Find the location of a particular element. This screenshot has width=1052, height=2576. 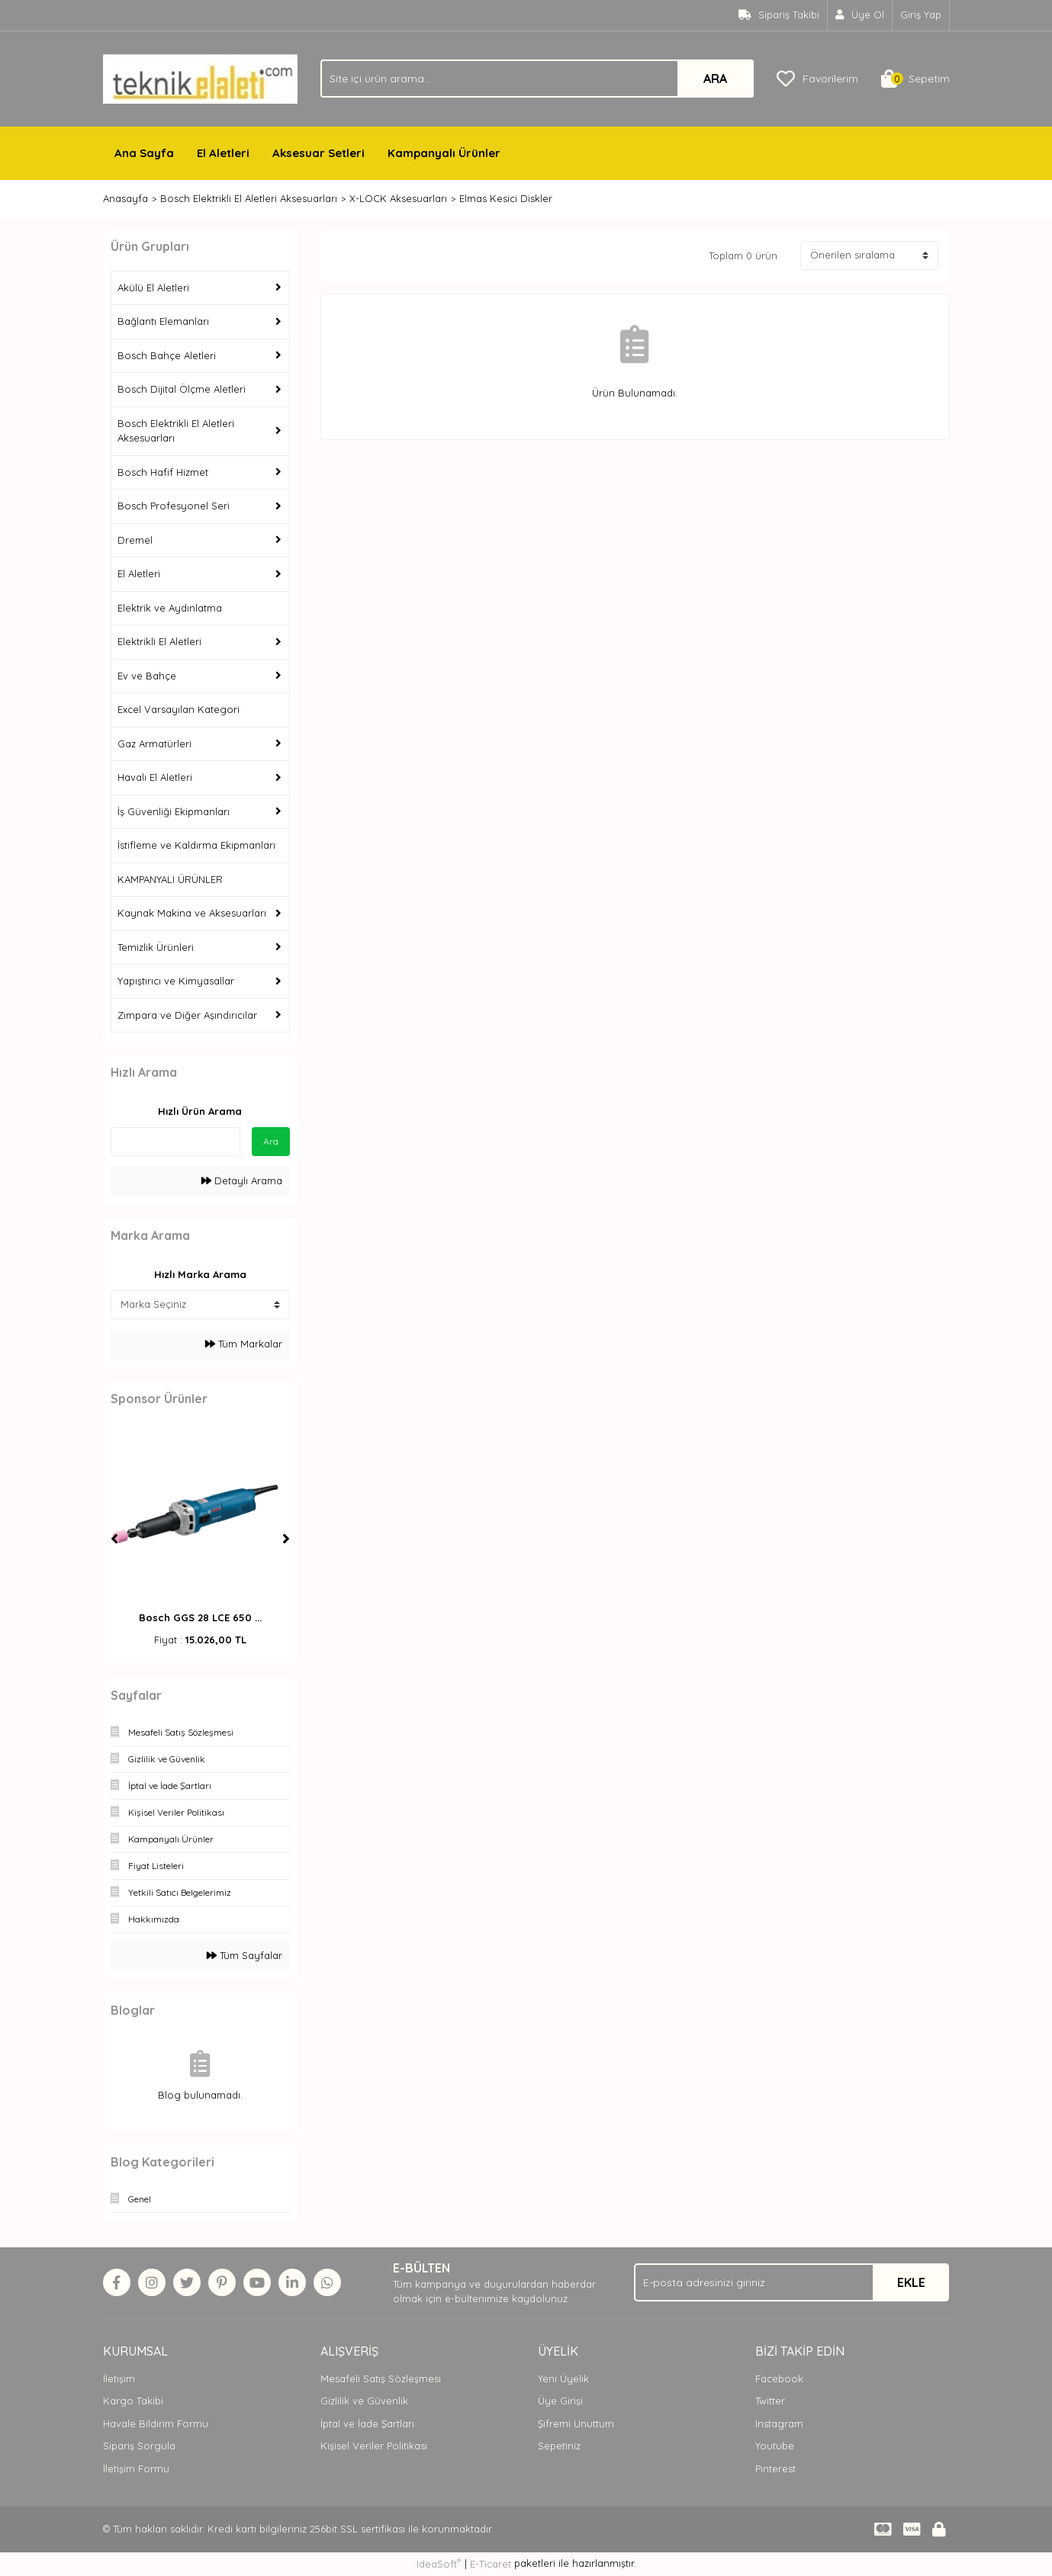

[Logo] is located at coordinates (200, 78).